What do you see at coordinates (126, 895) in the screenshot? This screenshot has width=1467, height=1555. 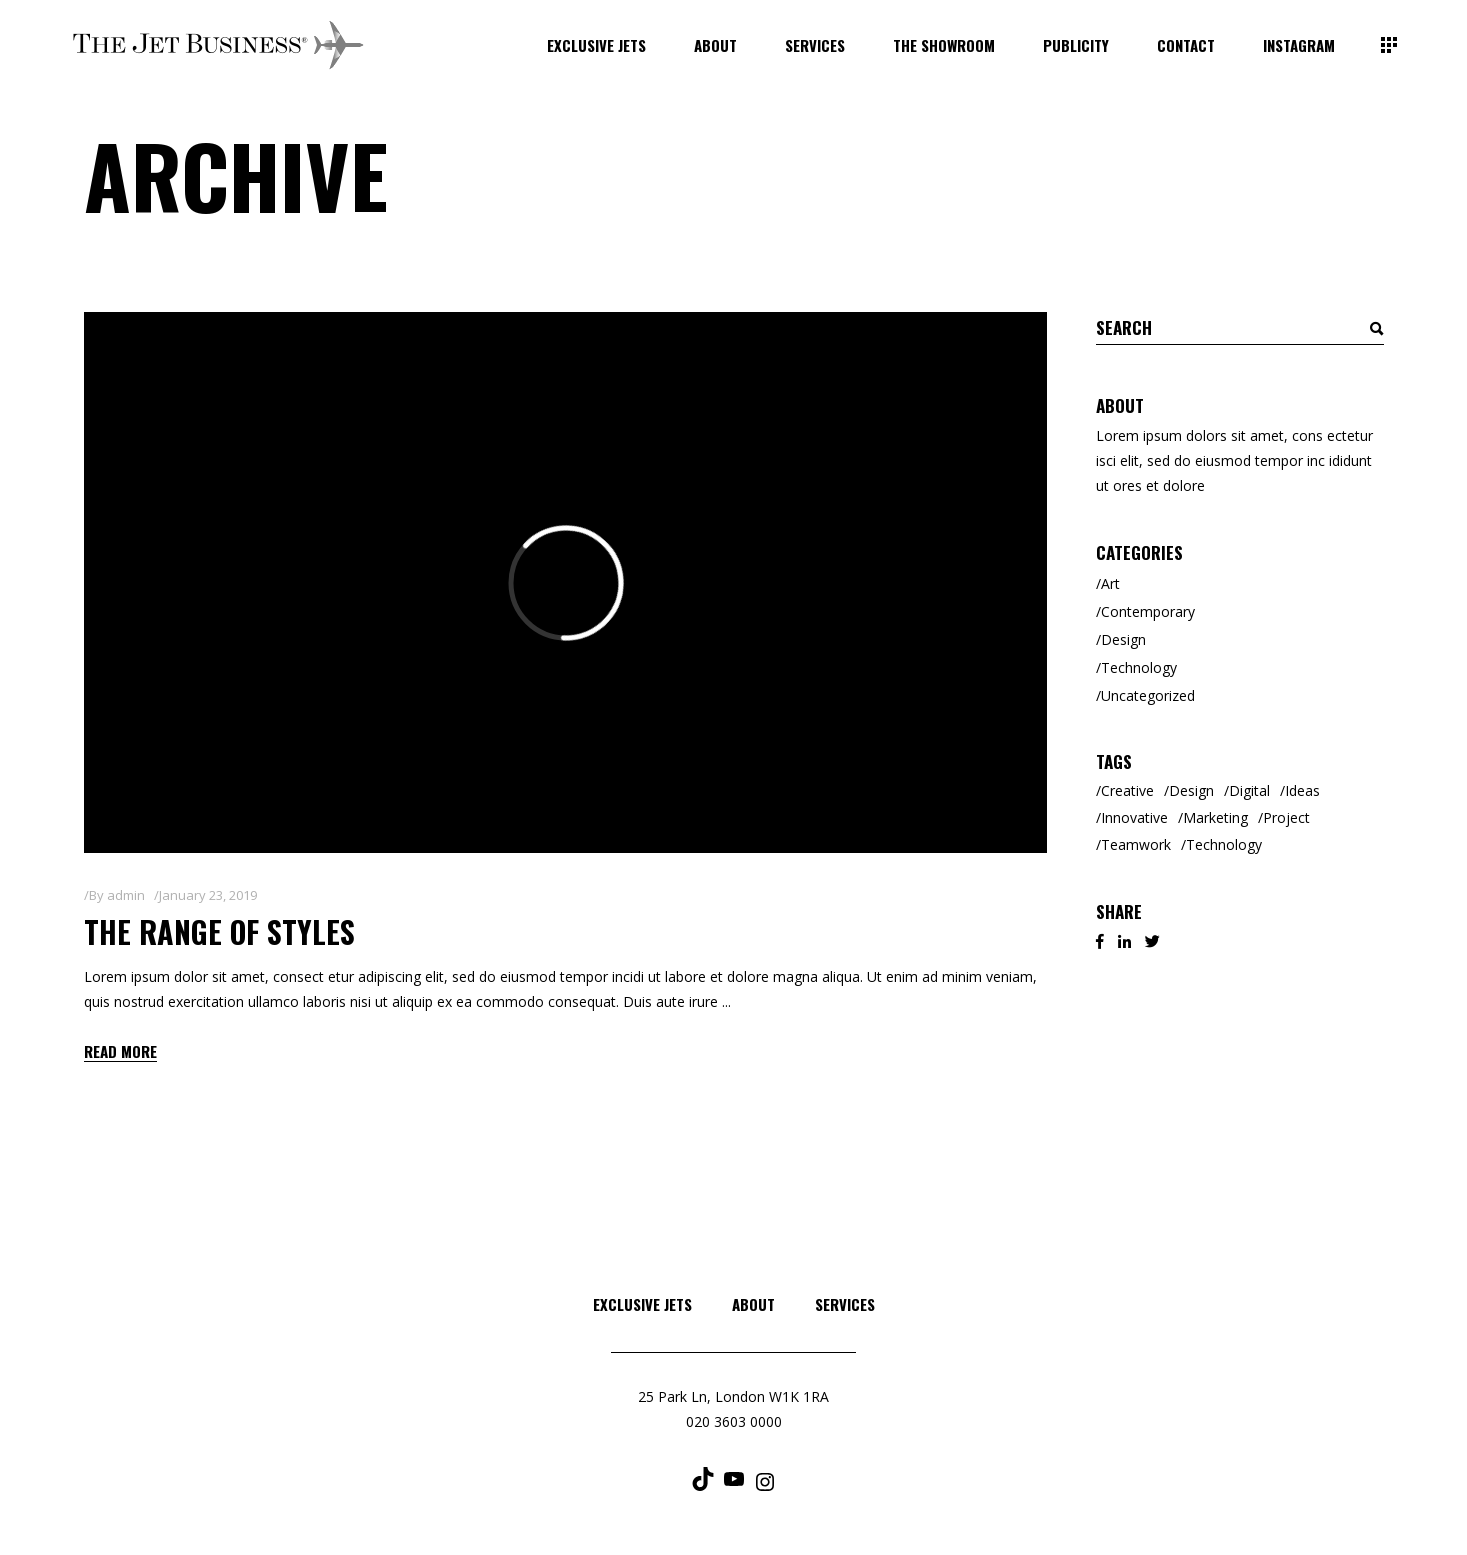 I see `admin` at bounding box center [126, 895].